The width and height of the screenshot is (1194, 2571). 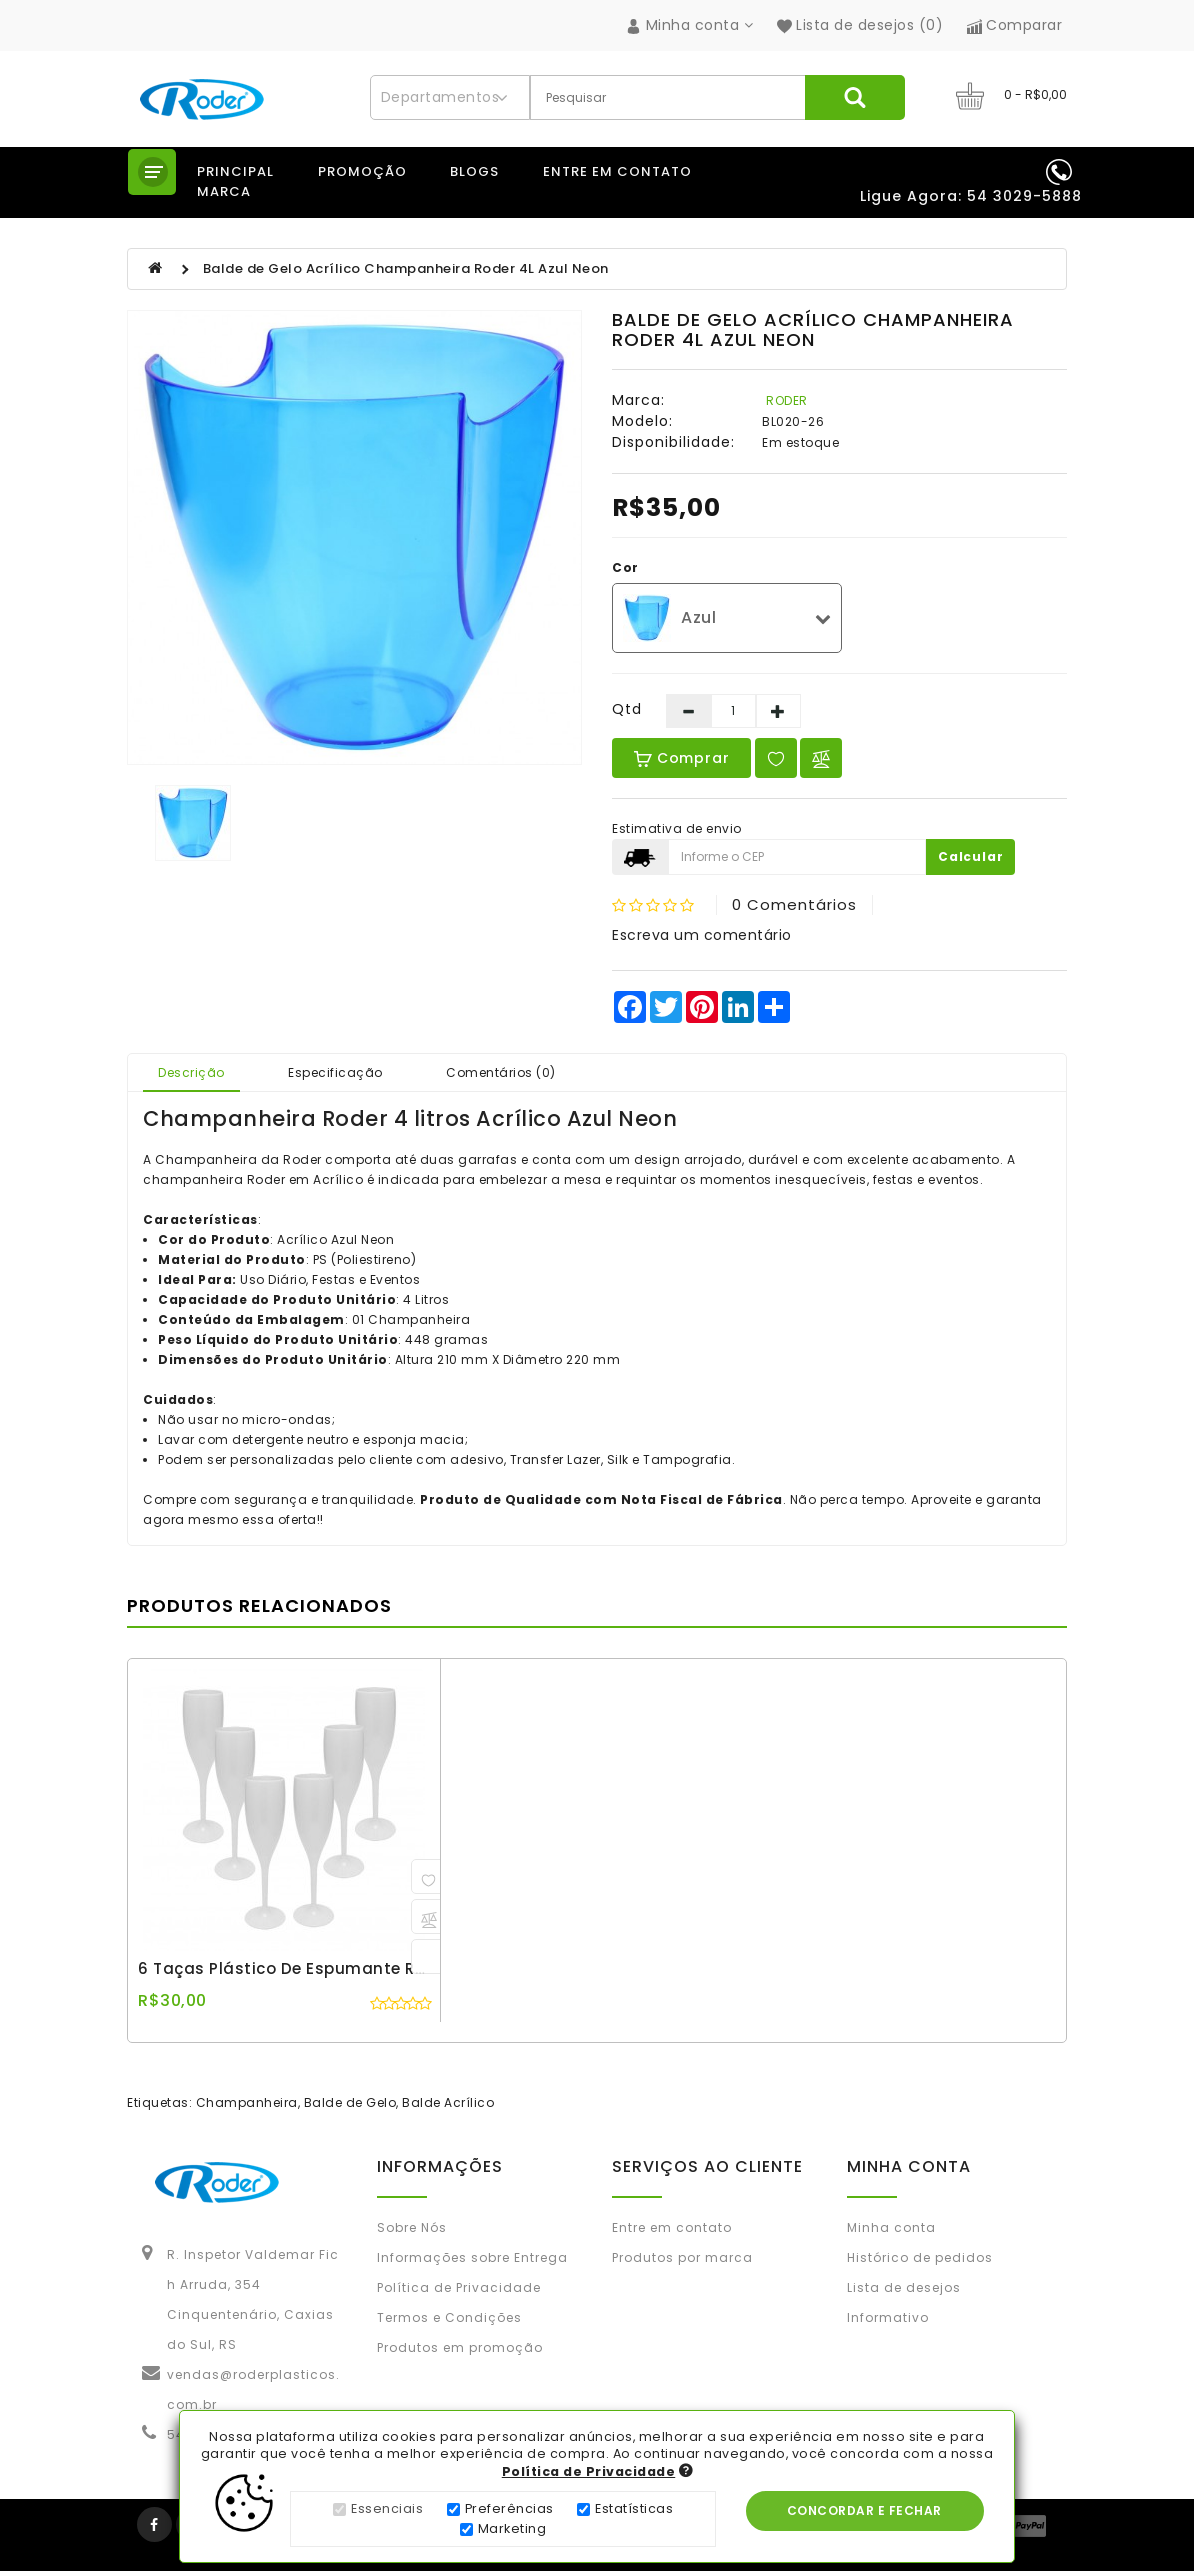 I want to click on Champanheira, so click(x=247, y=2102).